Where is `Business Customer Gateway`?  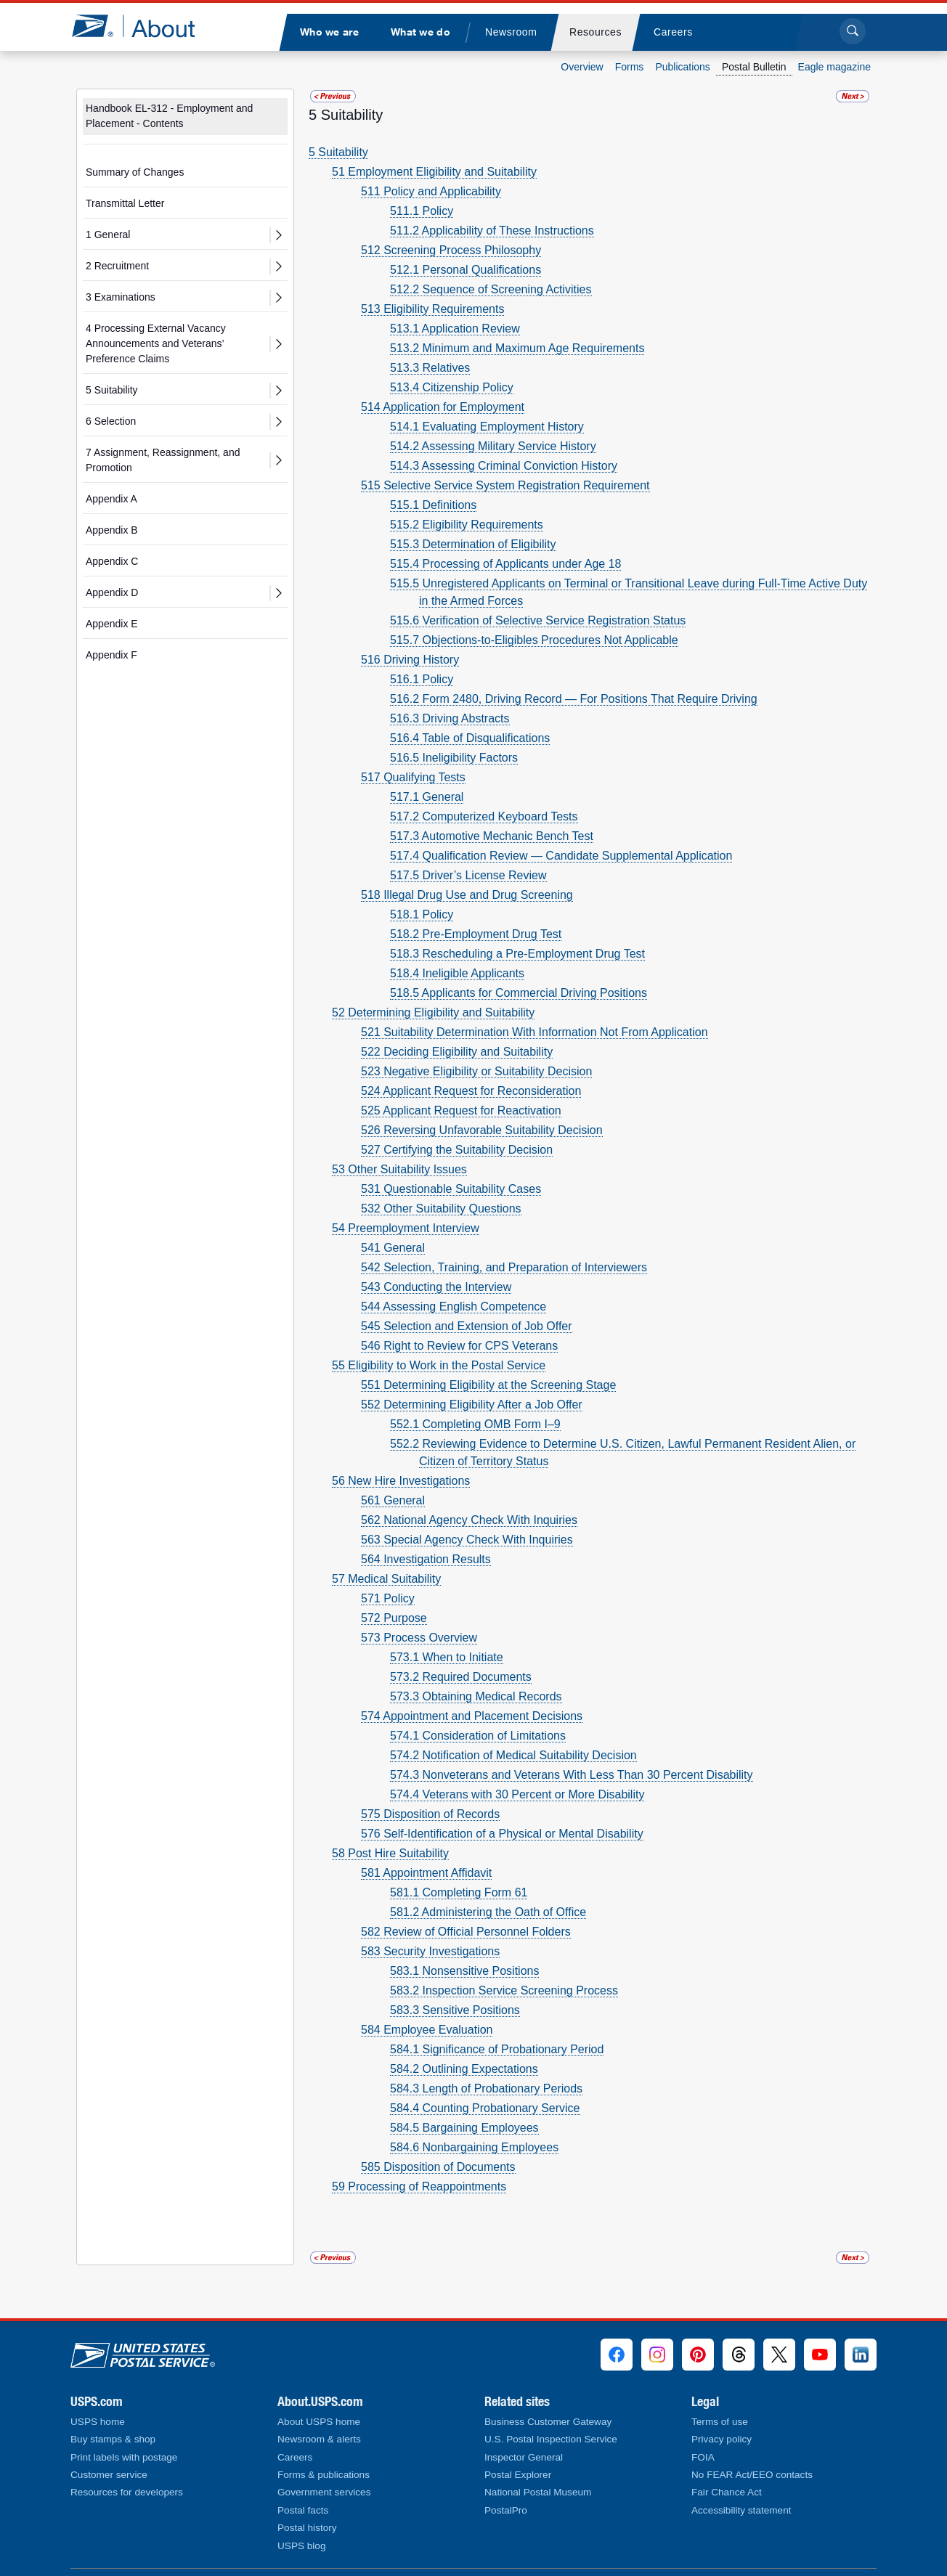 Business Customer Gateway is located at coordinates (547, 2421).